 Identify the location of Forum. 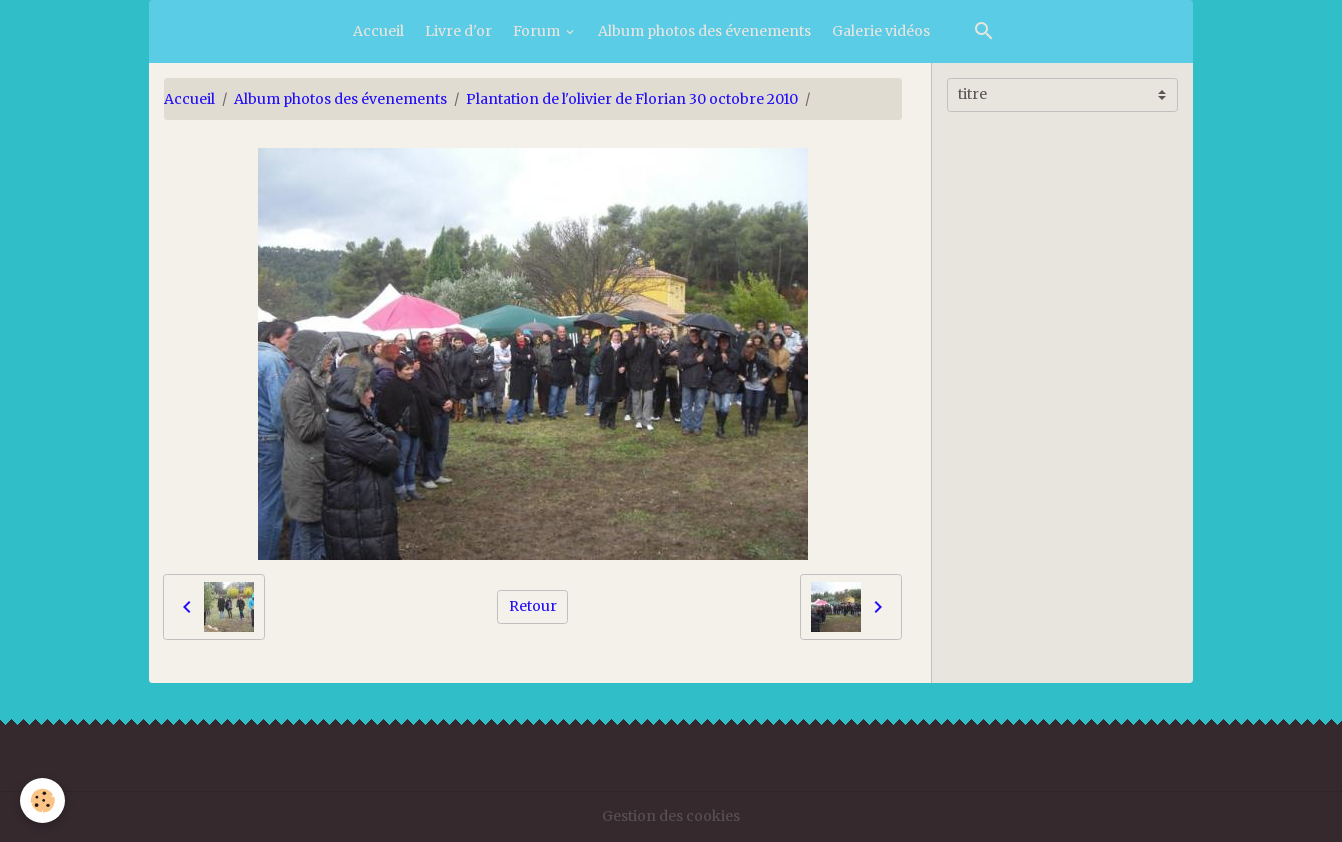
(538, 31).